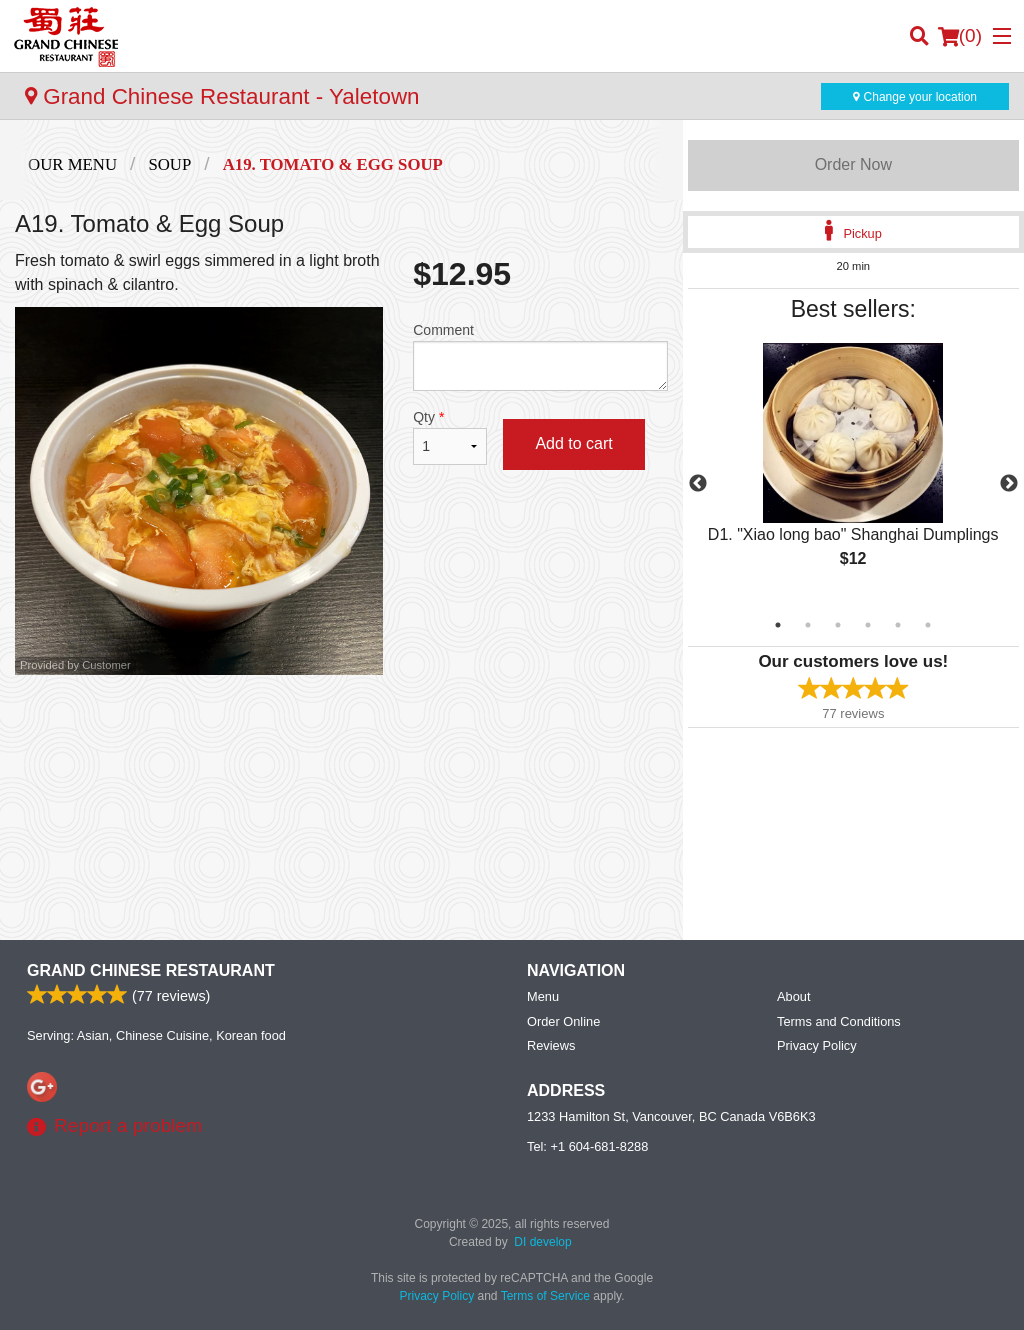 Image resolution: width=1024 pixels, height=1330 pixels. Describe the element at coordinates (222, 96) in the screenshot. I see `Grand Chinese Restaurant - Yaletown` at that location.